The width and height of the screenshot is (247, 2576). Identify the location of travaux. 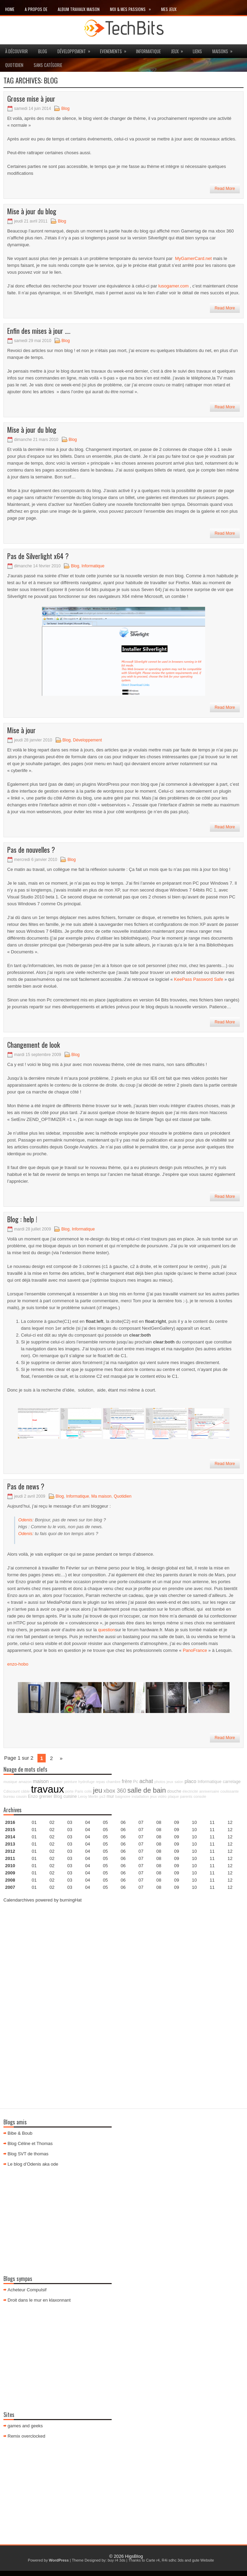
(47, 1789).